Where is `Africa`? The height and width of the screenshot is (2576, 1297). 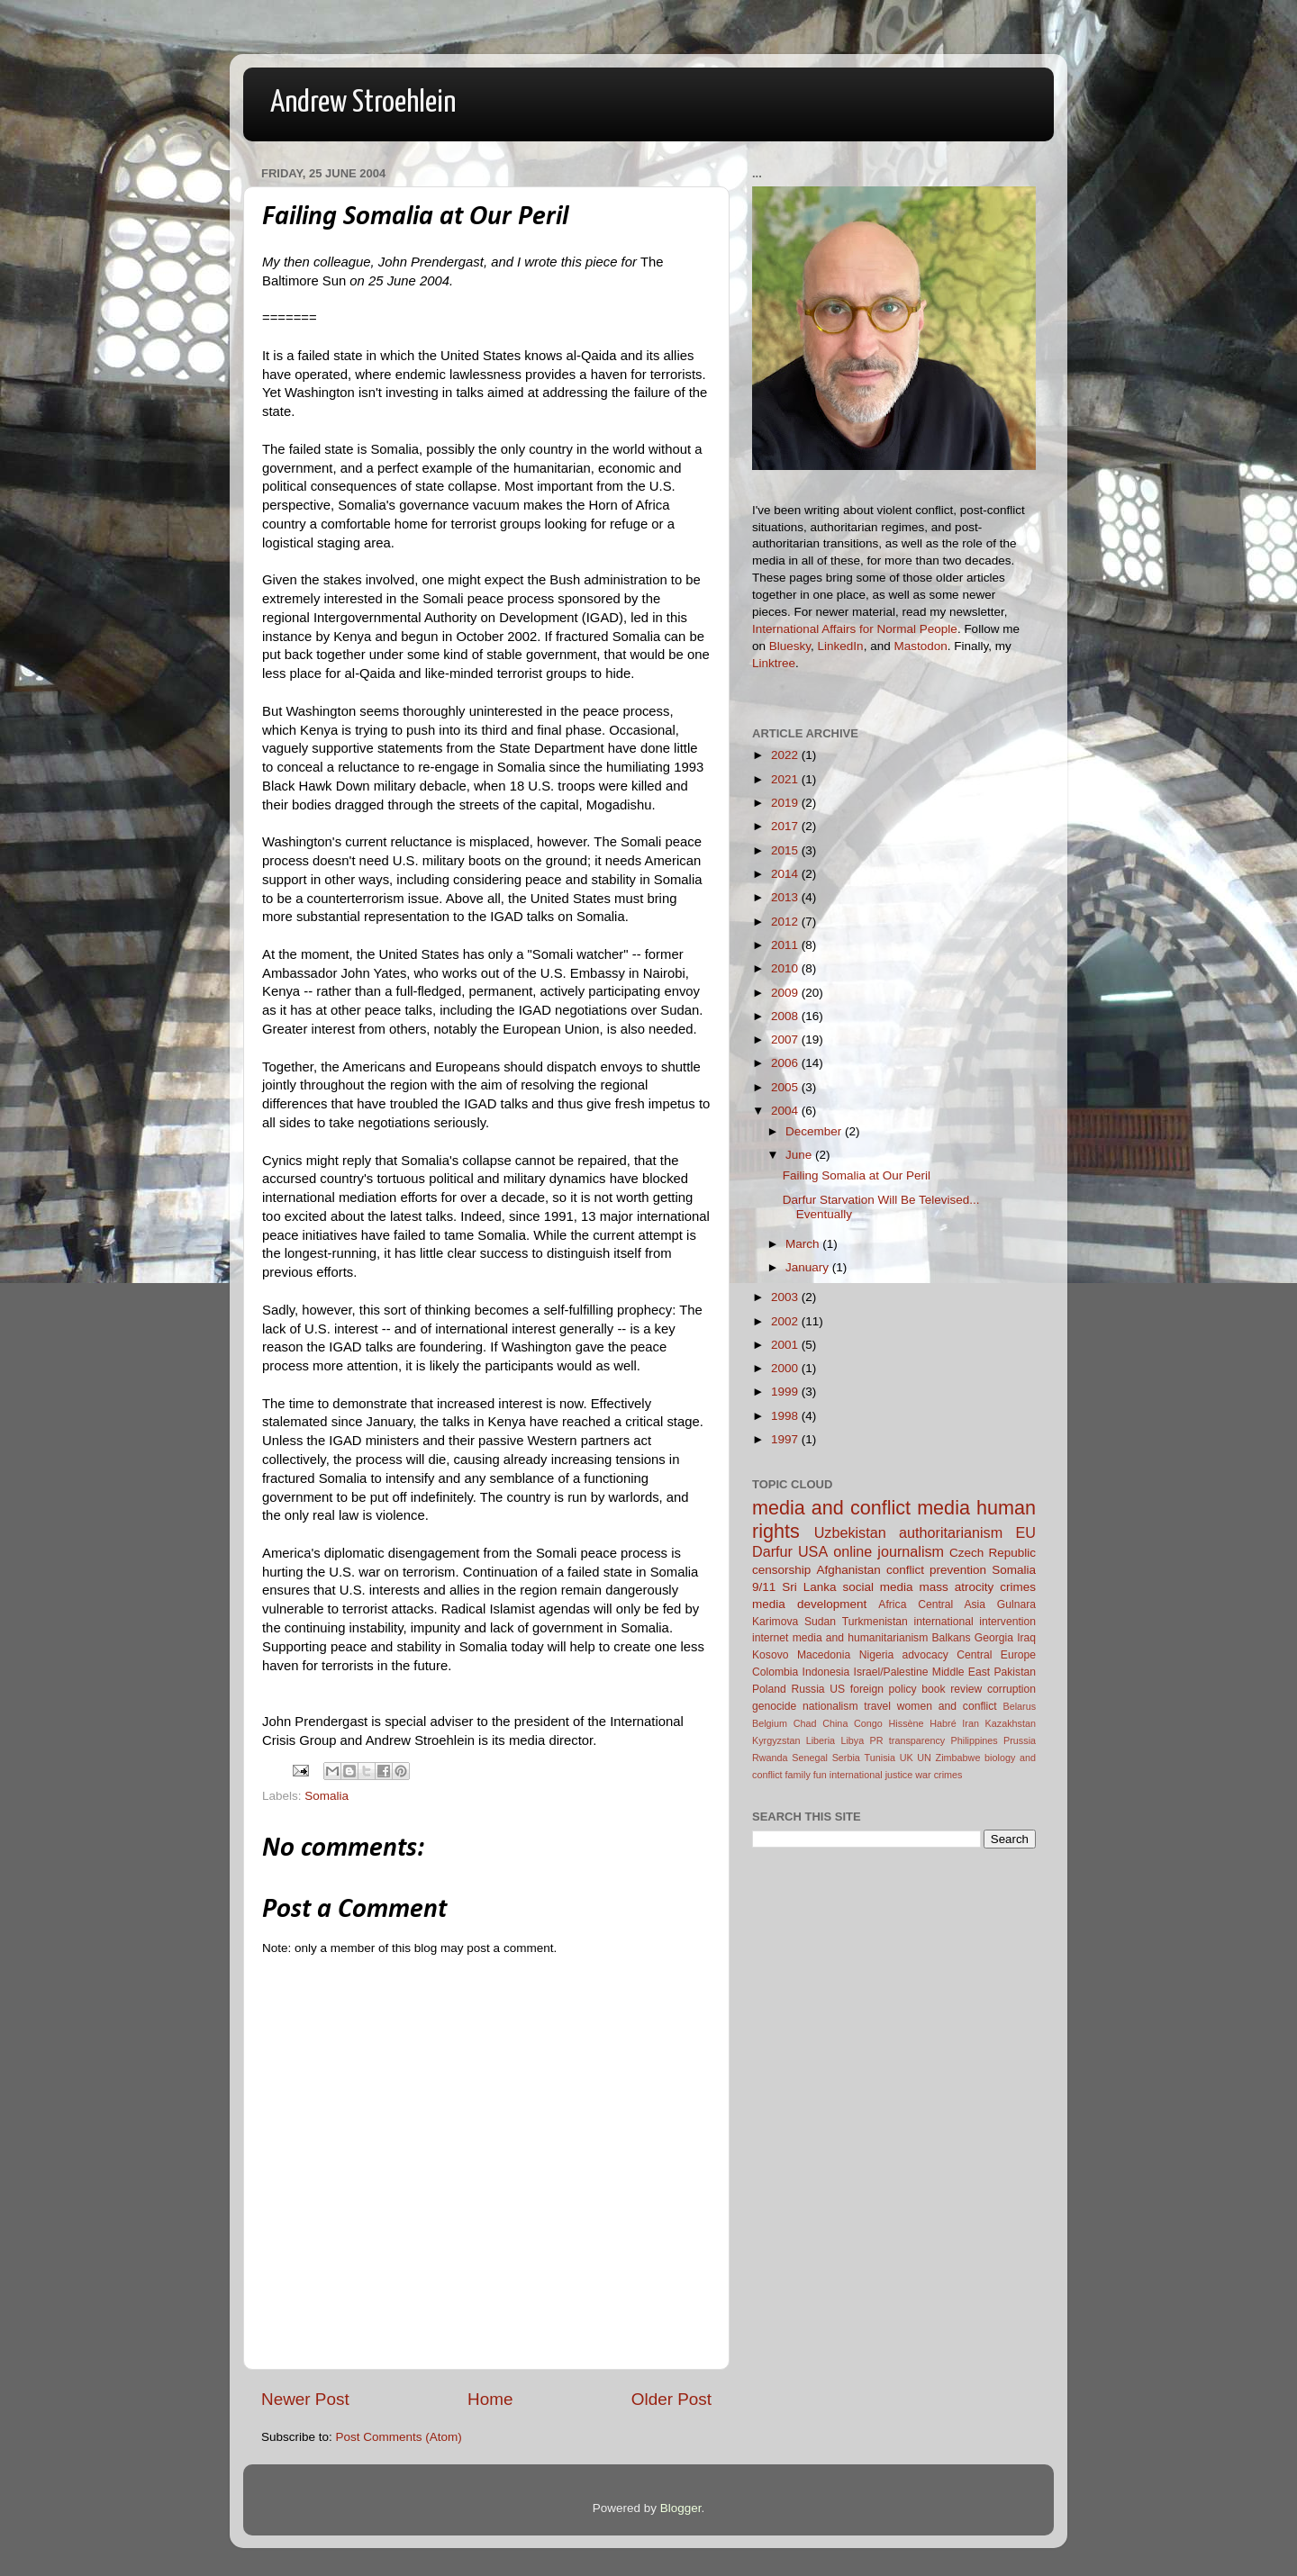 Africa is located at coordinates (892, 1604).